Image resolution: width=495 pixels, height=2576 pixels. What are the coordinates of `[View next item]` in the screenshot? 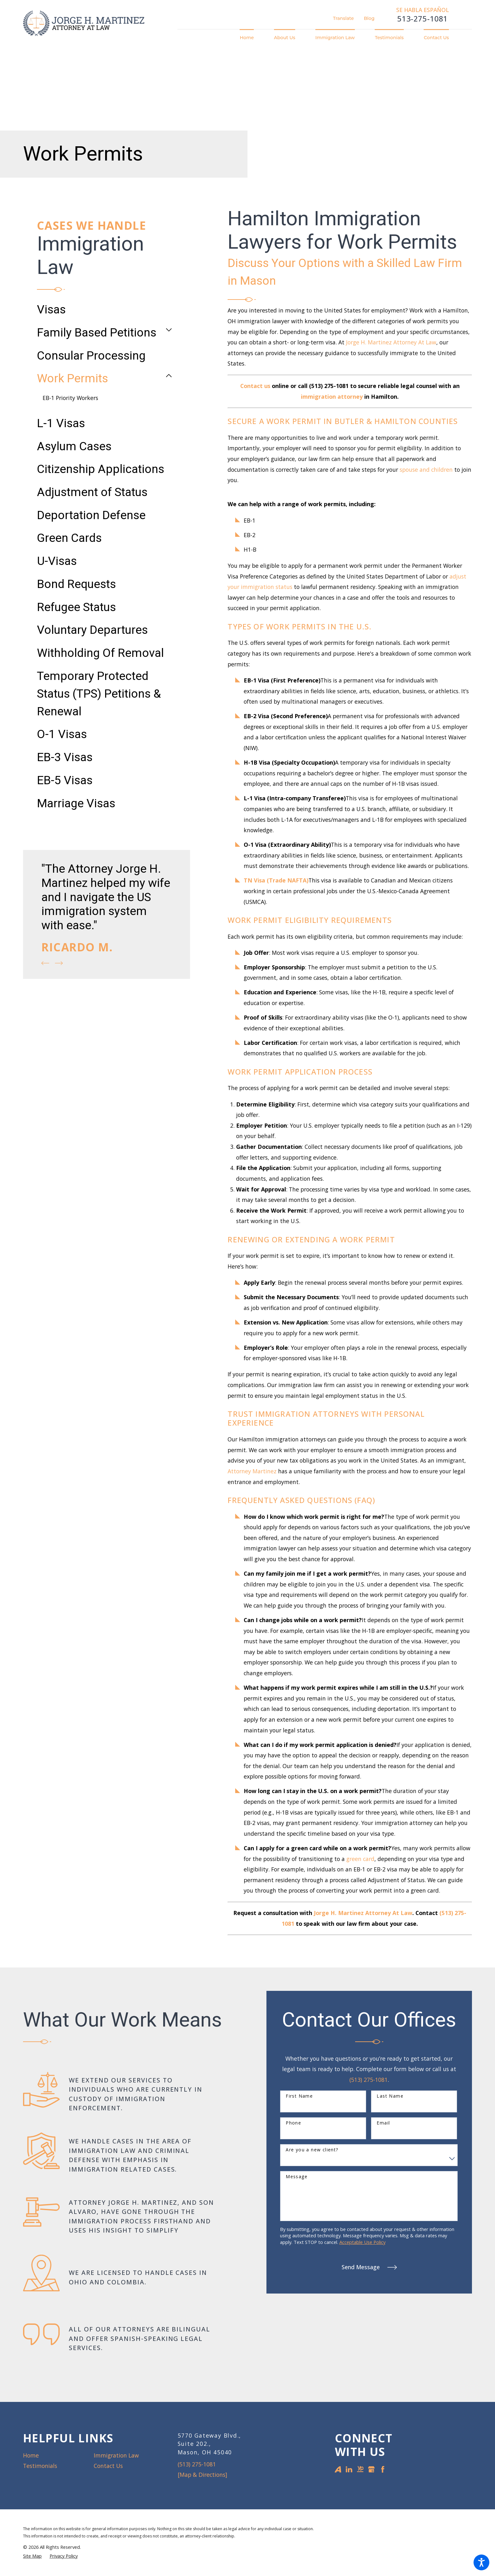 It's located at (59, 963).